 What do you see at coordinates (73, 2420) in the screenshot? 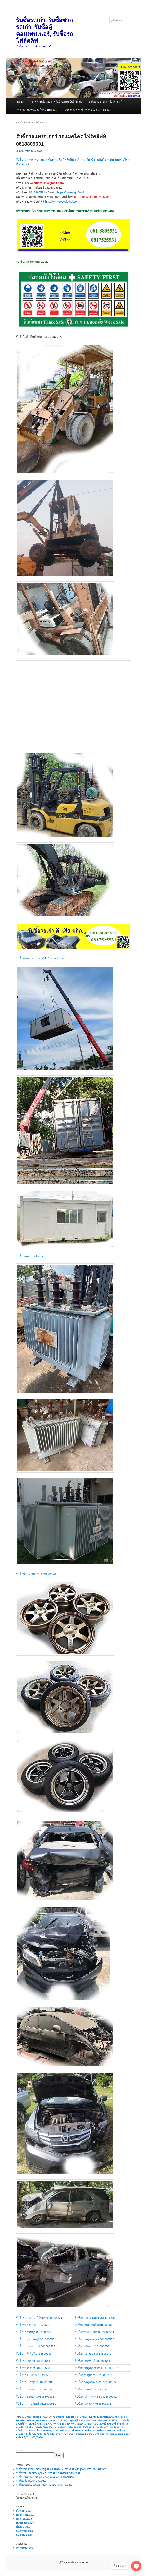
I see `กาญจนบุรี` at bounding box center [73, 2420].